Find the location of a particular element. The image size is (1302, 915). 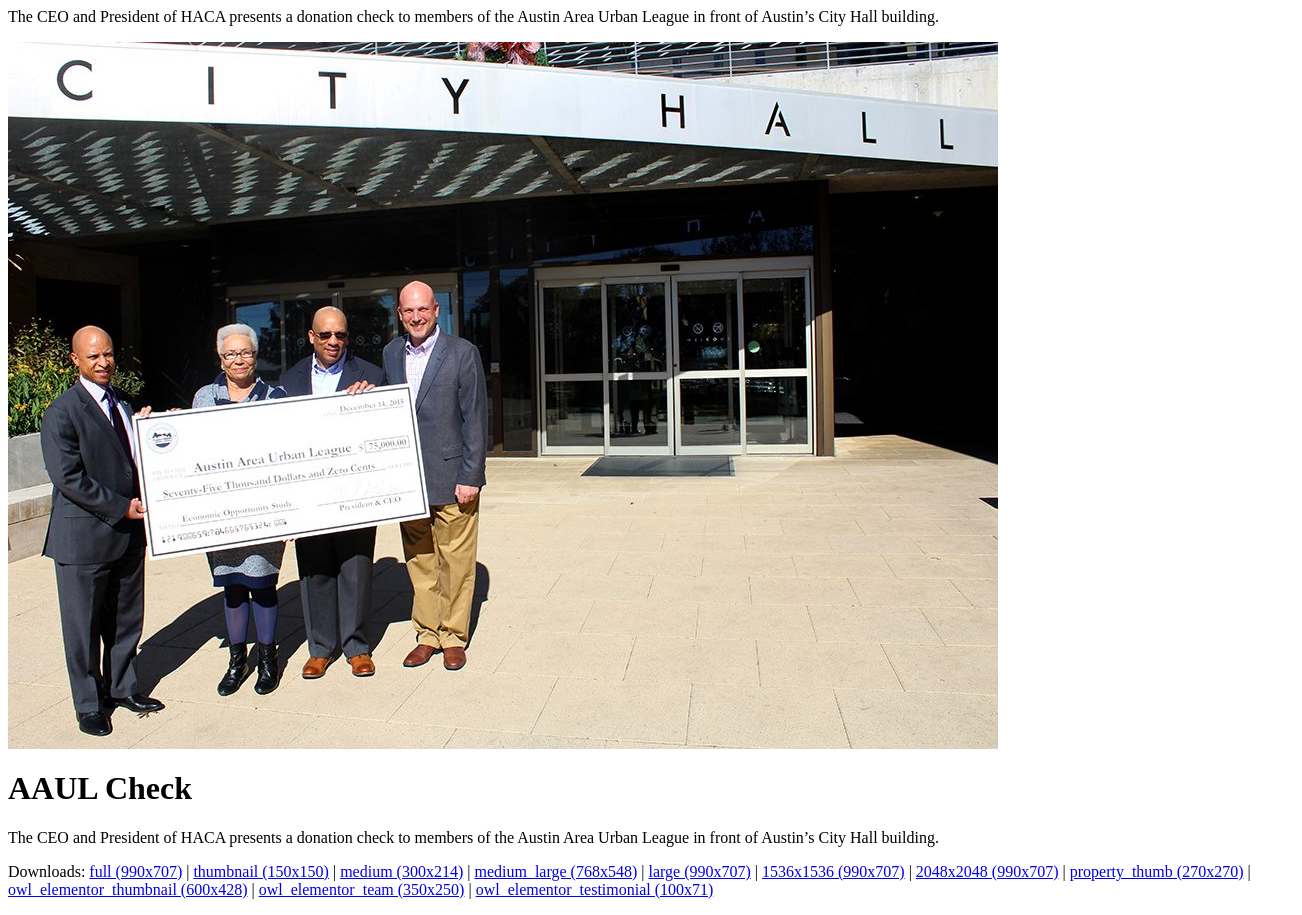

thumbnail (150x150) is located at coordinates (261, 871).